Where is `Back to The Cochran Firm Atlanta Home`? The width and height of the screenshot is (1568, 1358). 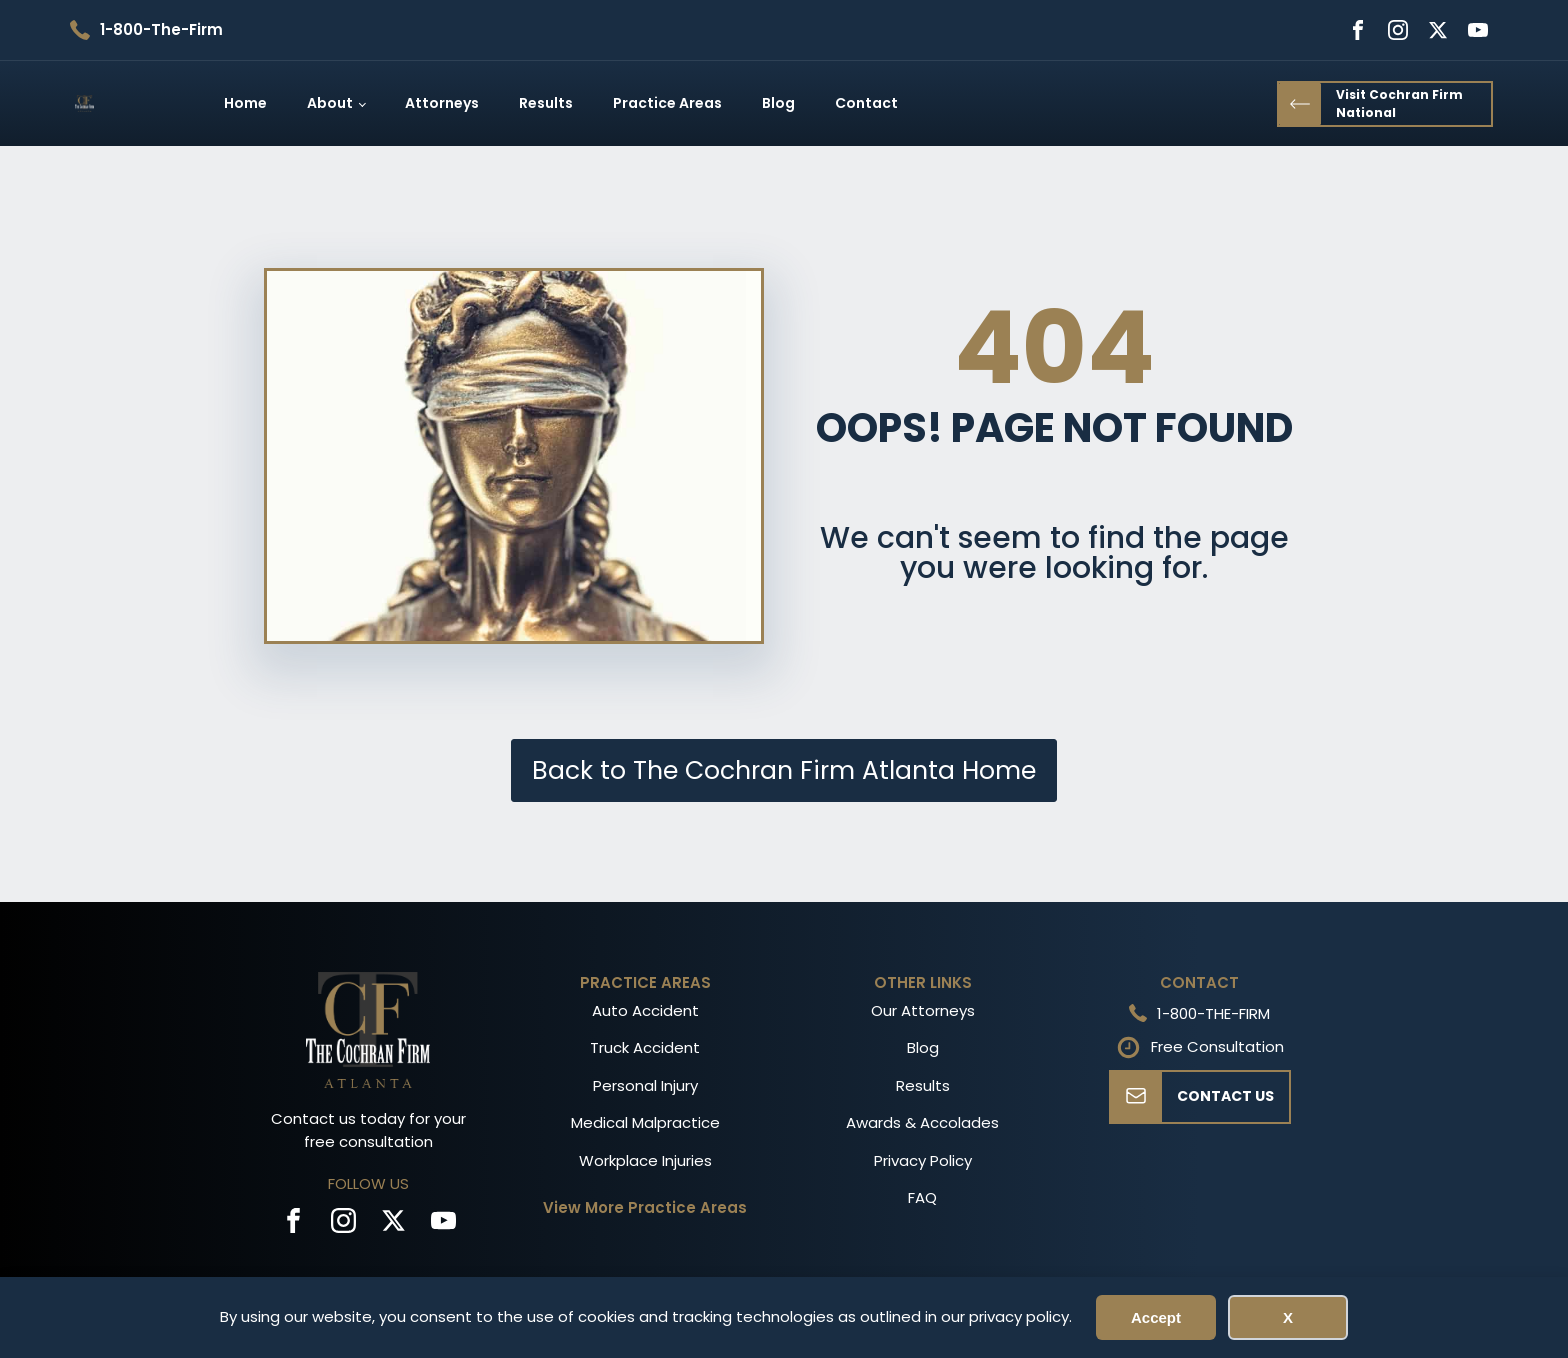
Back to The Cochran Firm Atlanta Home is located at coordinates (784, 770).